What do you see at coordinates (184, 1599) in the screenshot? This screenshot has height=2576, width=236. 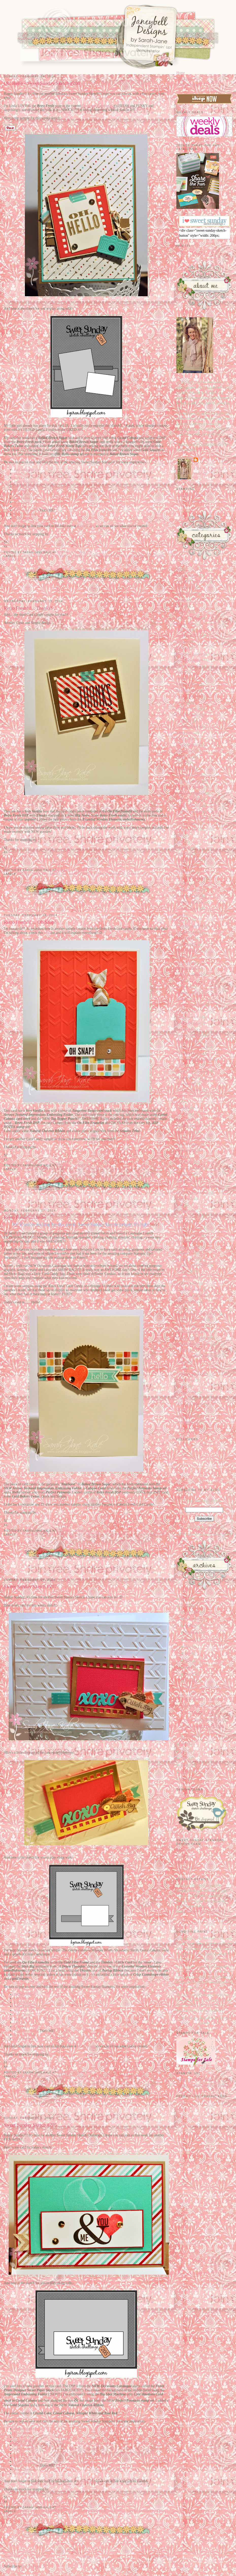 I see `2015` at bounding box center [184, 1599].